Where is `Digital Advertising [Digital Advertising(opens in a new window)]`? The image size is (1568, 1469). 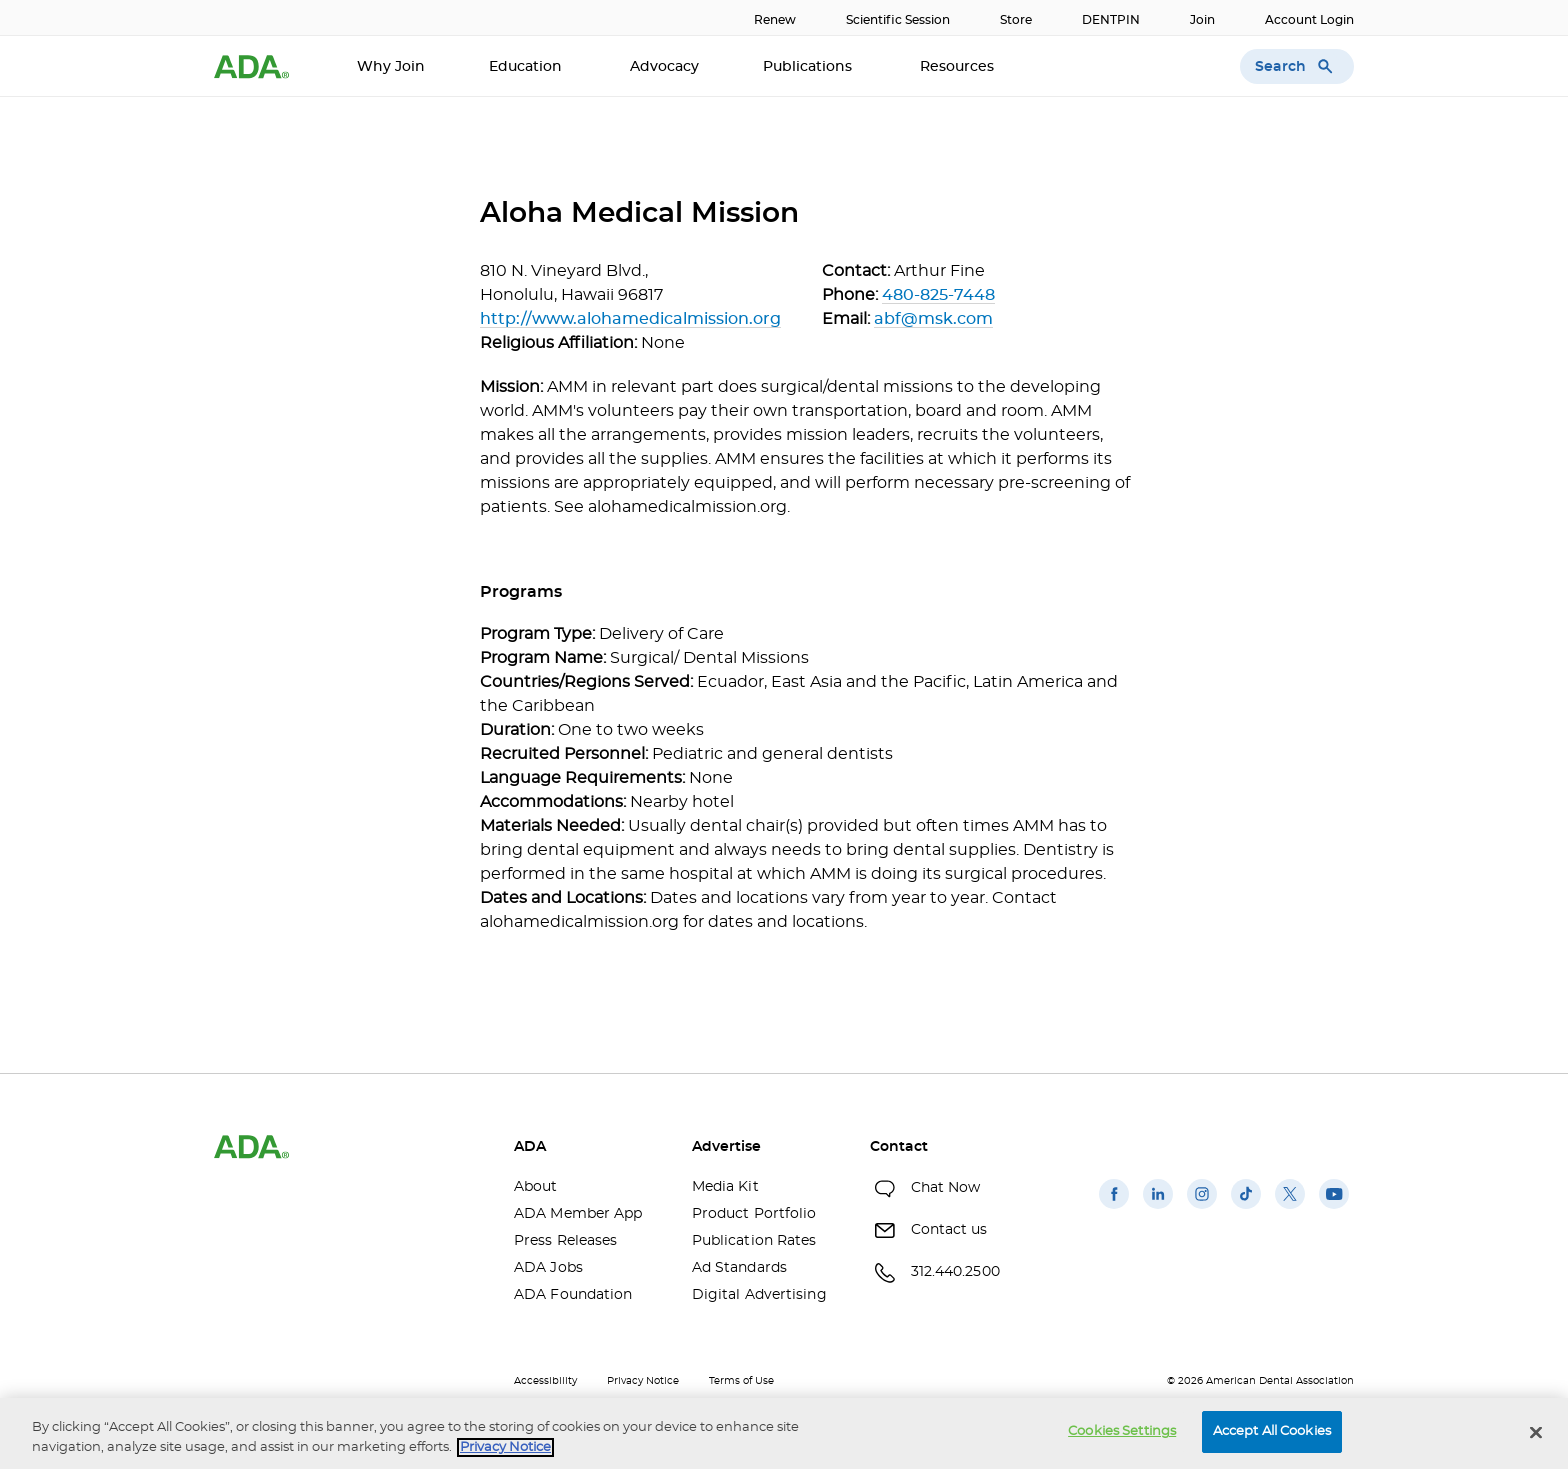 Digital Advertising [Digital Advertising(opens in a new window)] is located at coordinates (759, 1295).